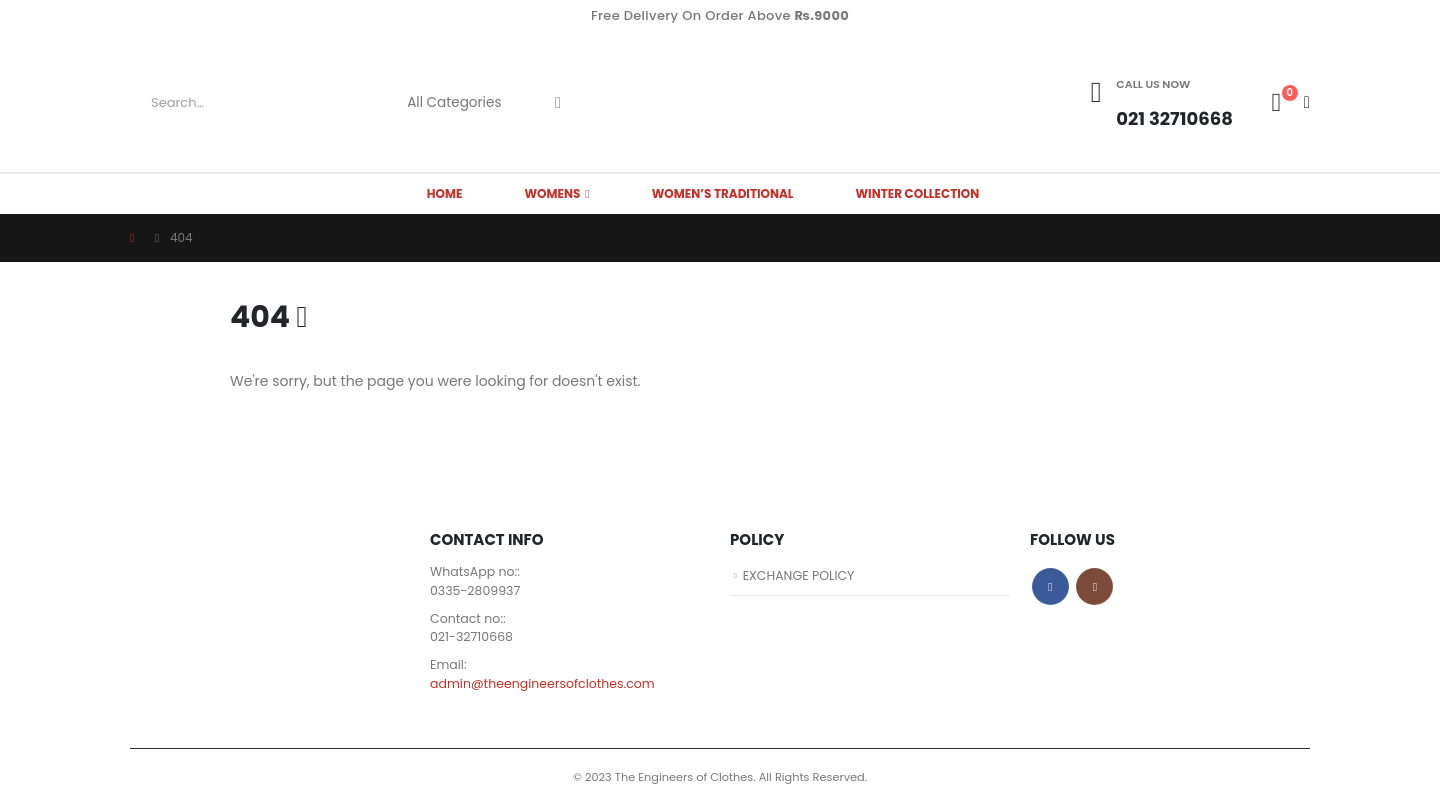  What do you see at coordinates (445, 193) in the screenshot?
I see `HOME` at bounding box center [445, 193].